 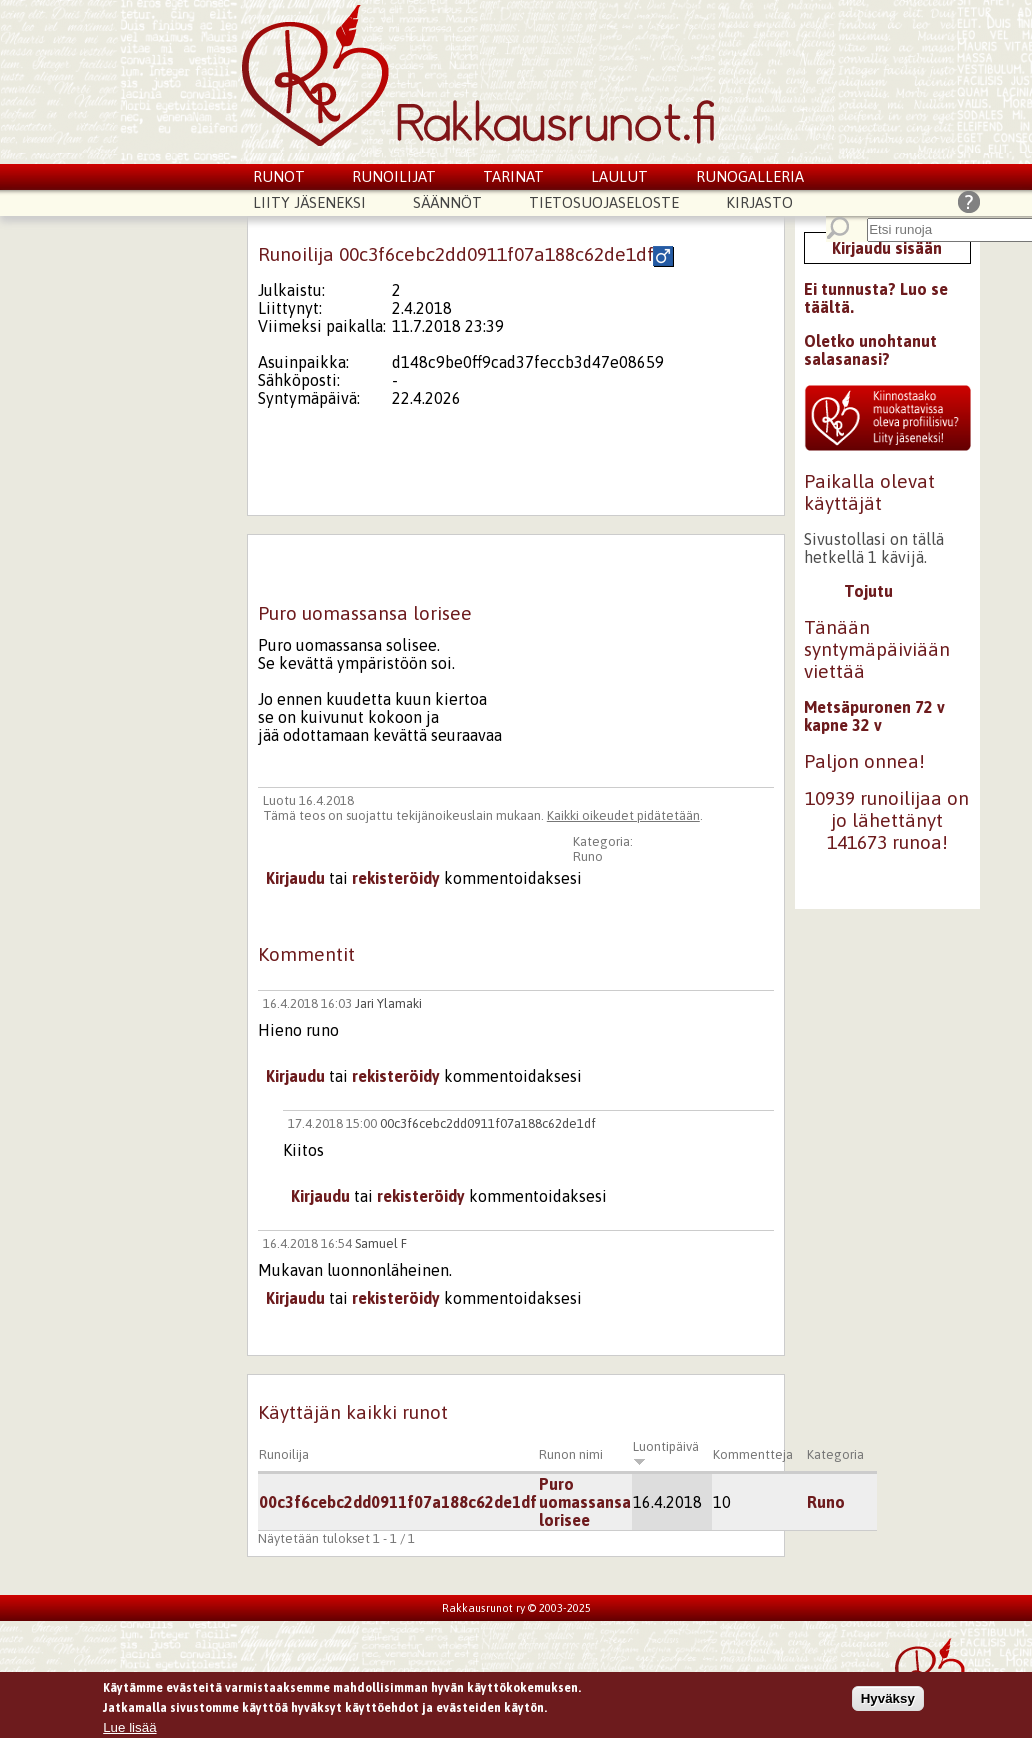 What do you see at coordinates (513, 176) in the screenshot?
I see `Tarinat` at bounding box center [513, 176].